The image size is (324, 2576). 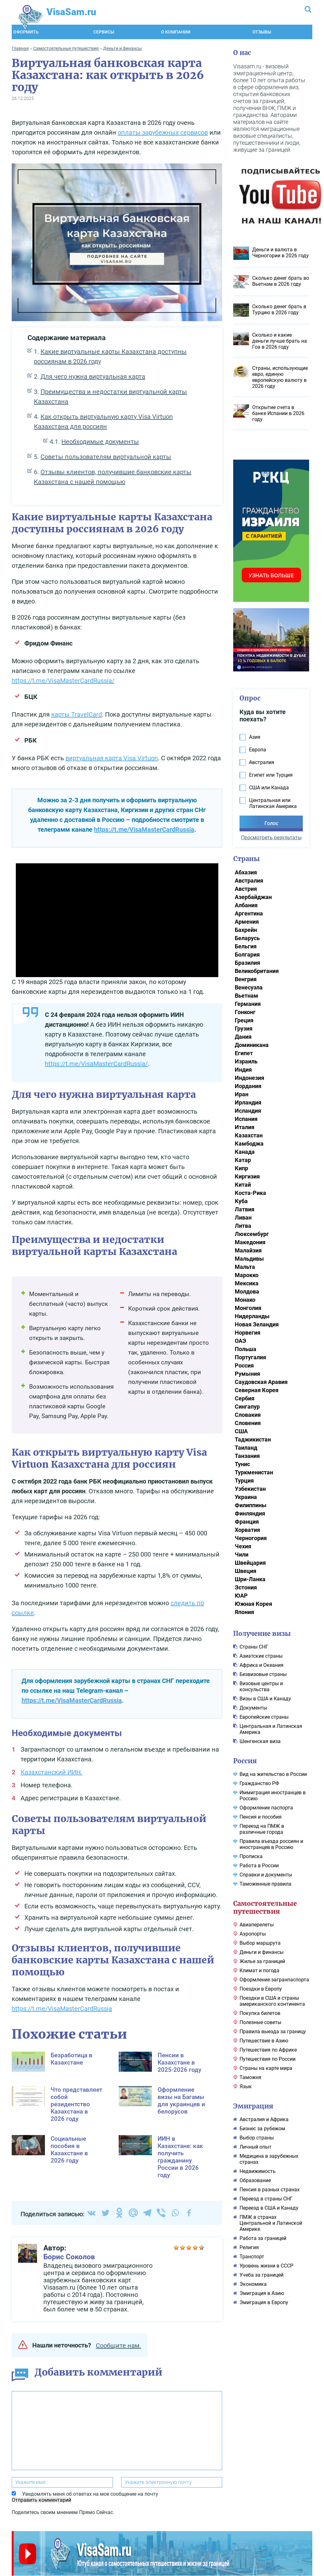 What do you see at coordinates (261, 31) in the screenshot?
I see `Отзывы` at bounding box center [261, 31].